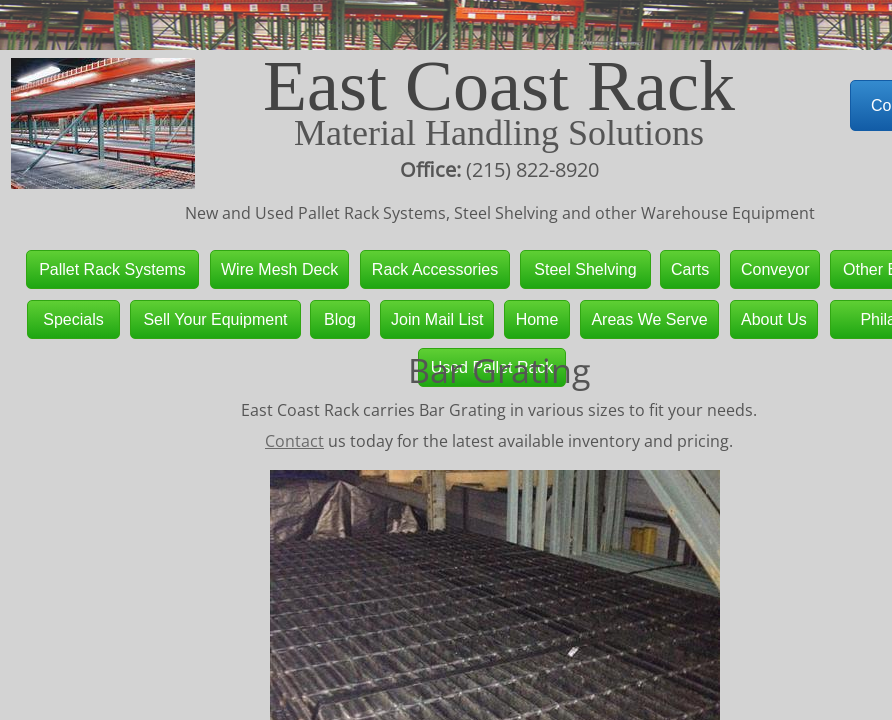  I want to click on Contact, so click(294, 441).